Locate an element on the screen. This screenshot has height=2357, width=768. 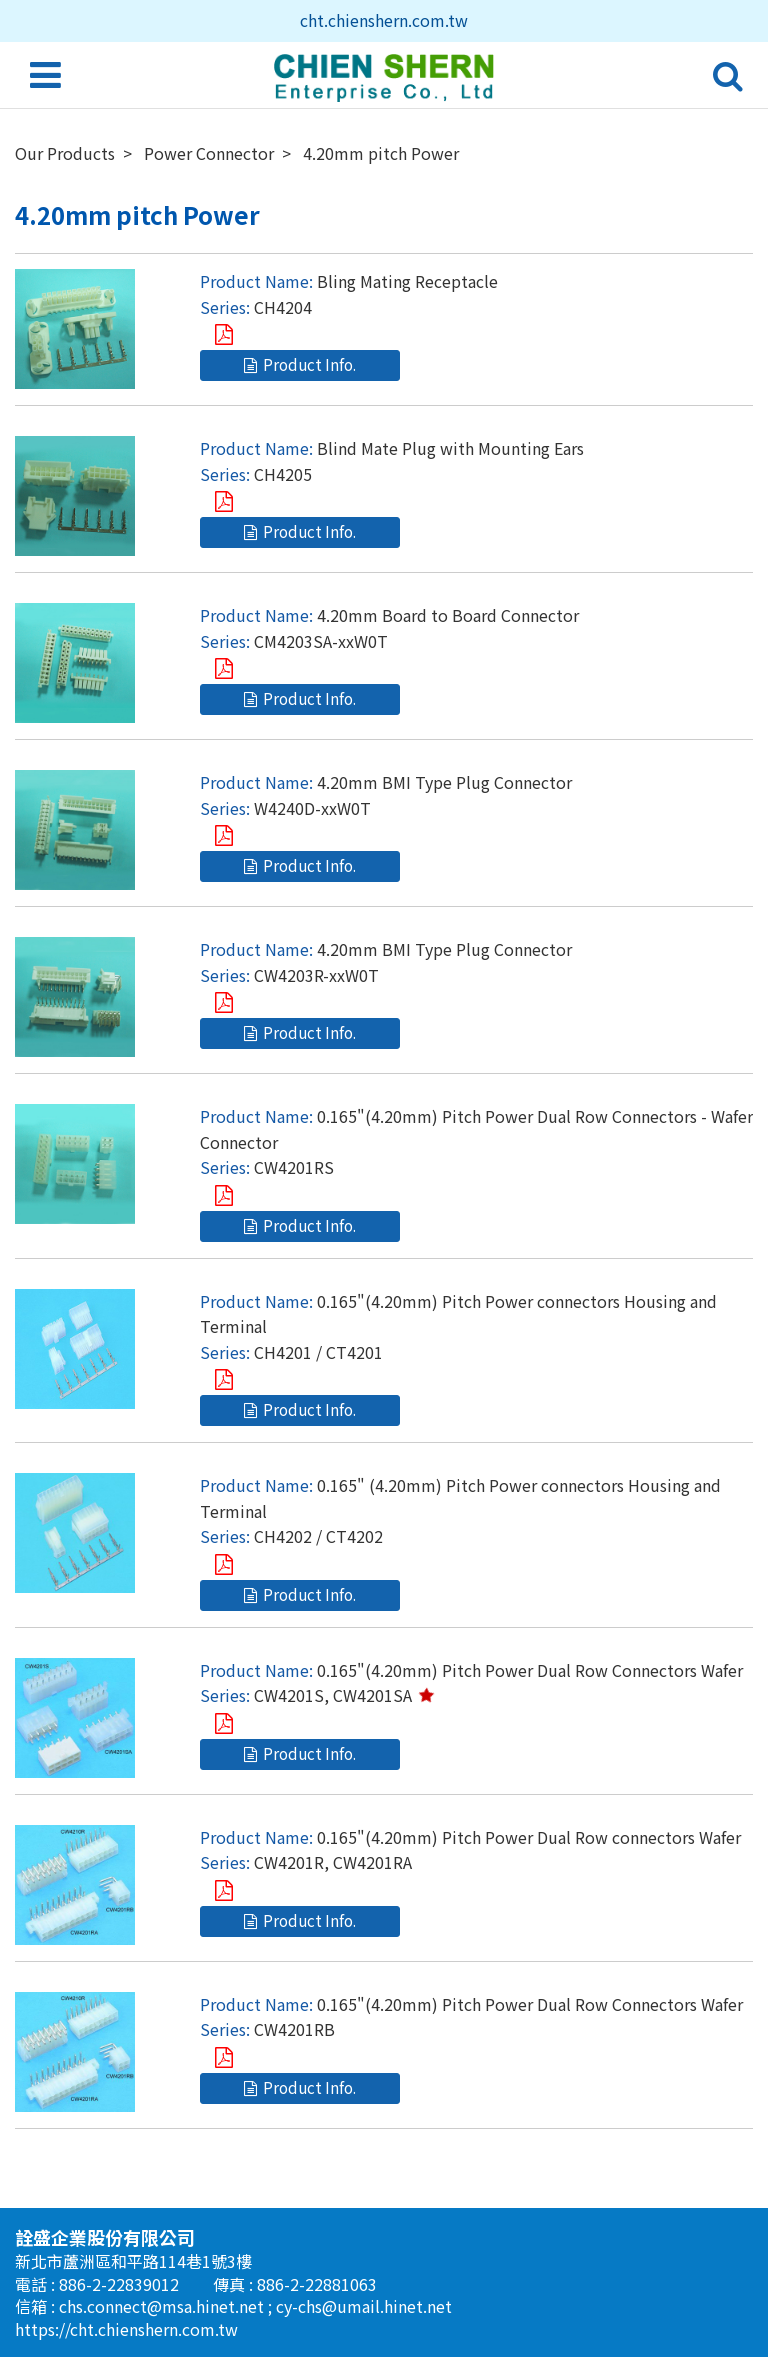
https://cht.chienshern.com.tw is located at coordinates (126, 2329).